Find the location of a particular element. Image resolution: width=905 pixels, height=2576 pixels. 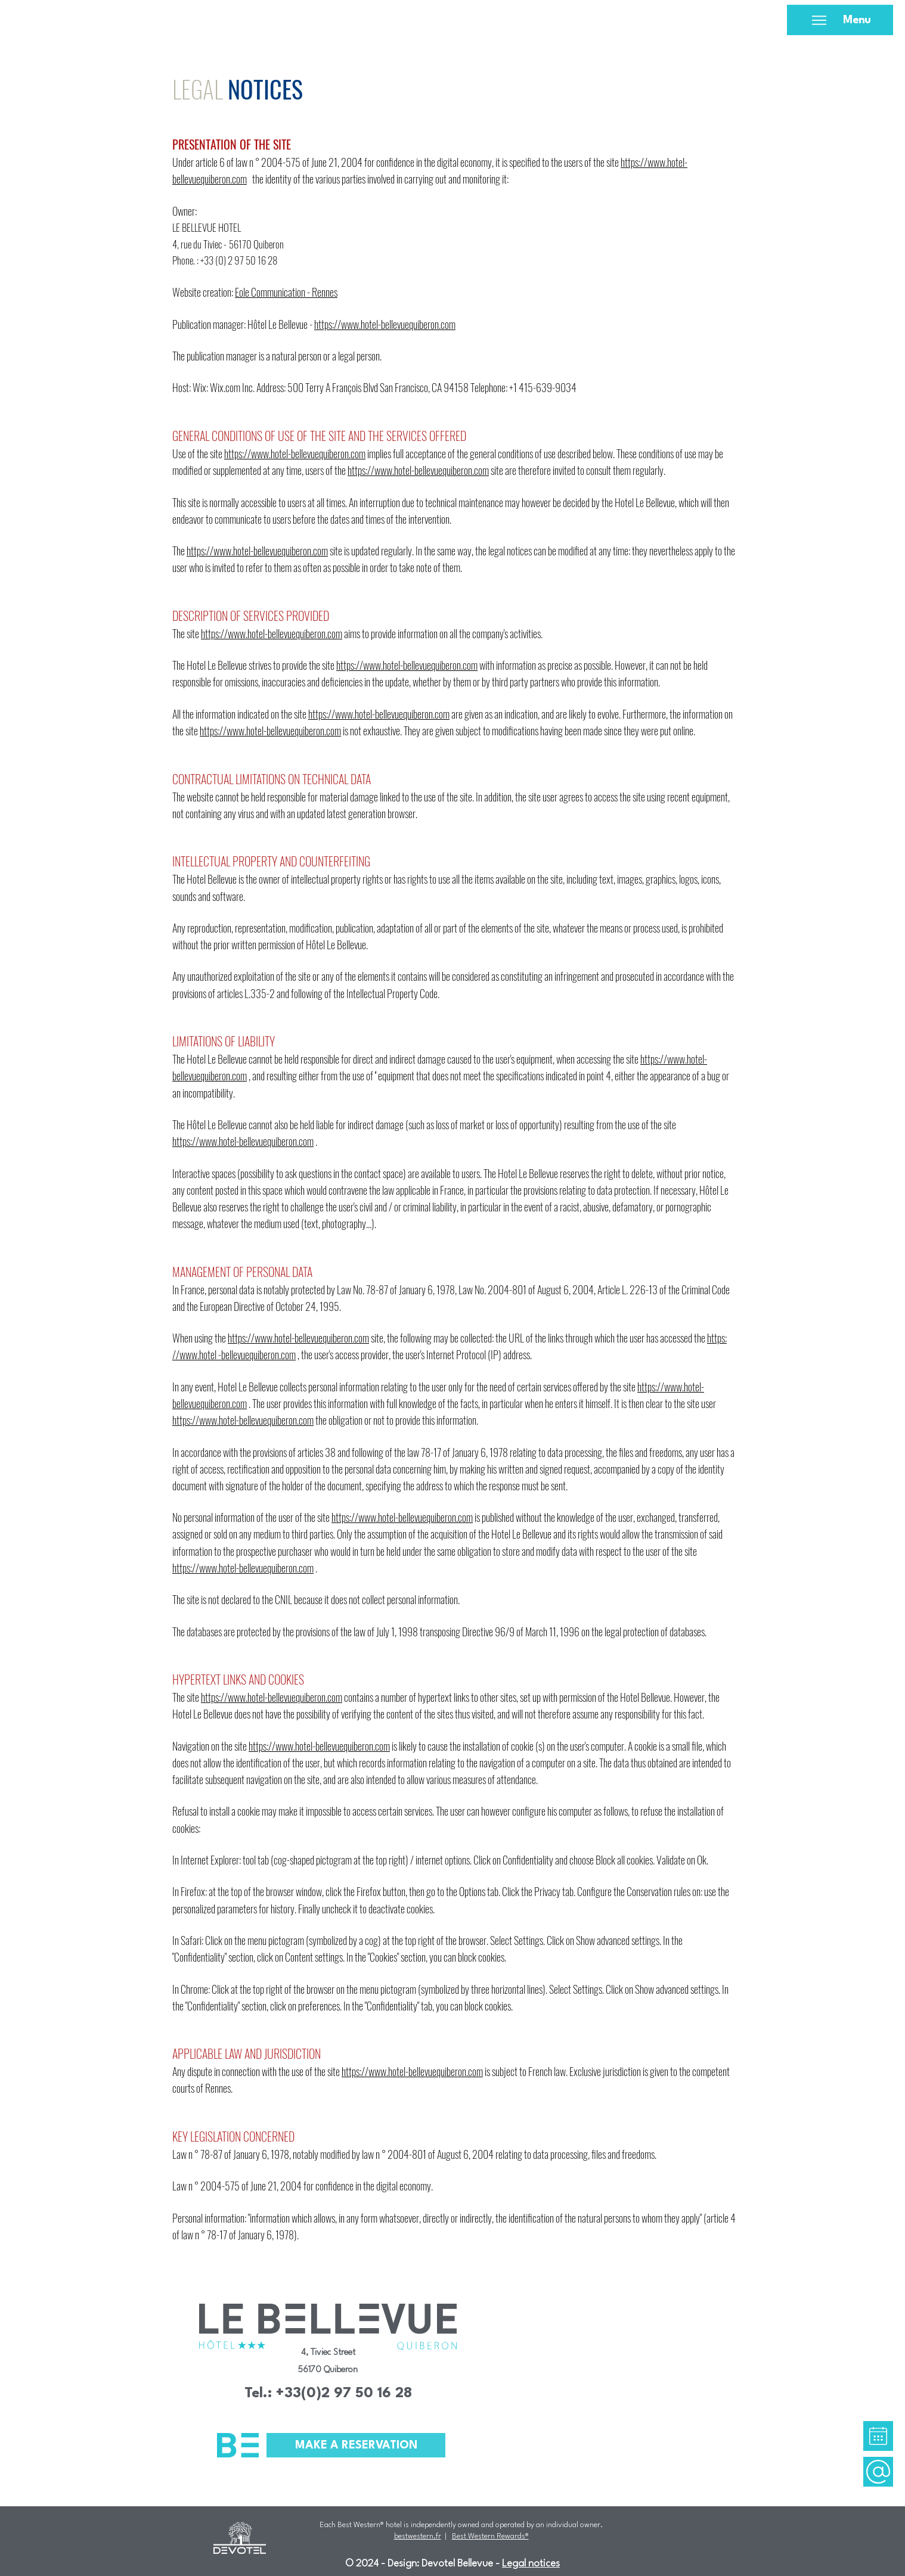

2 97 50 16 28 is located at coordinates (252, 260).